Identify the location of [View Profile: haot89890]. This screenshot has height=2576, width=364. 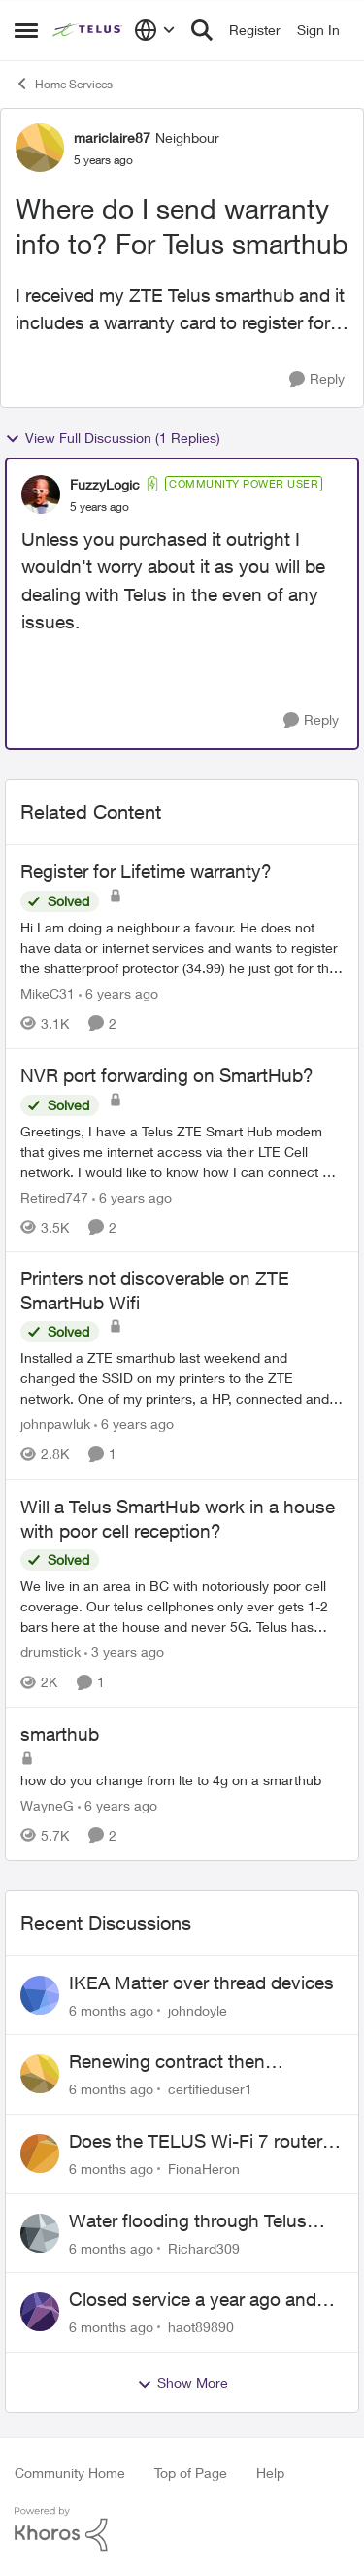
(39, 2311).